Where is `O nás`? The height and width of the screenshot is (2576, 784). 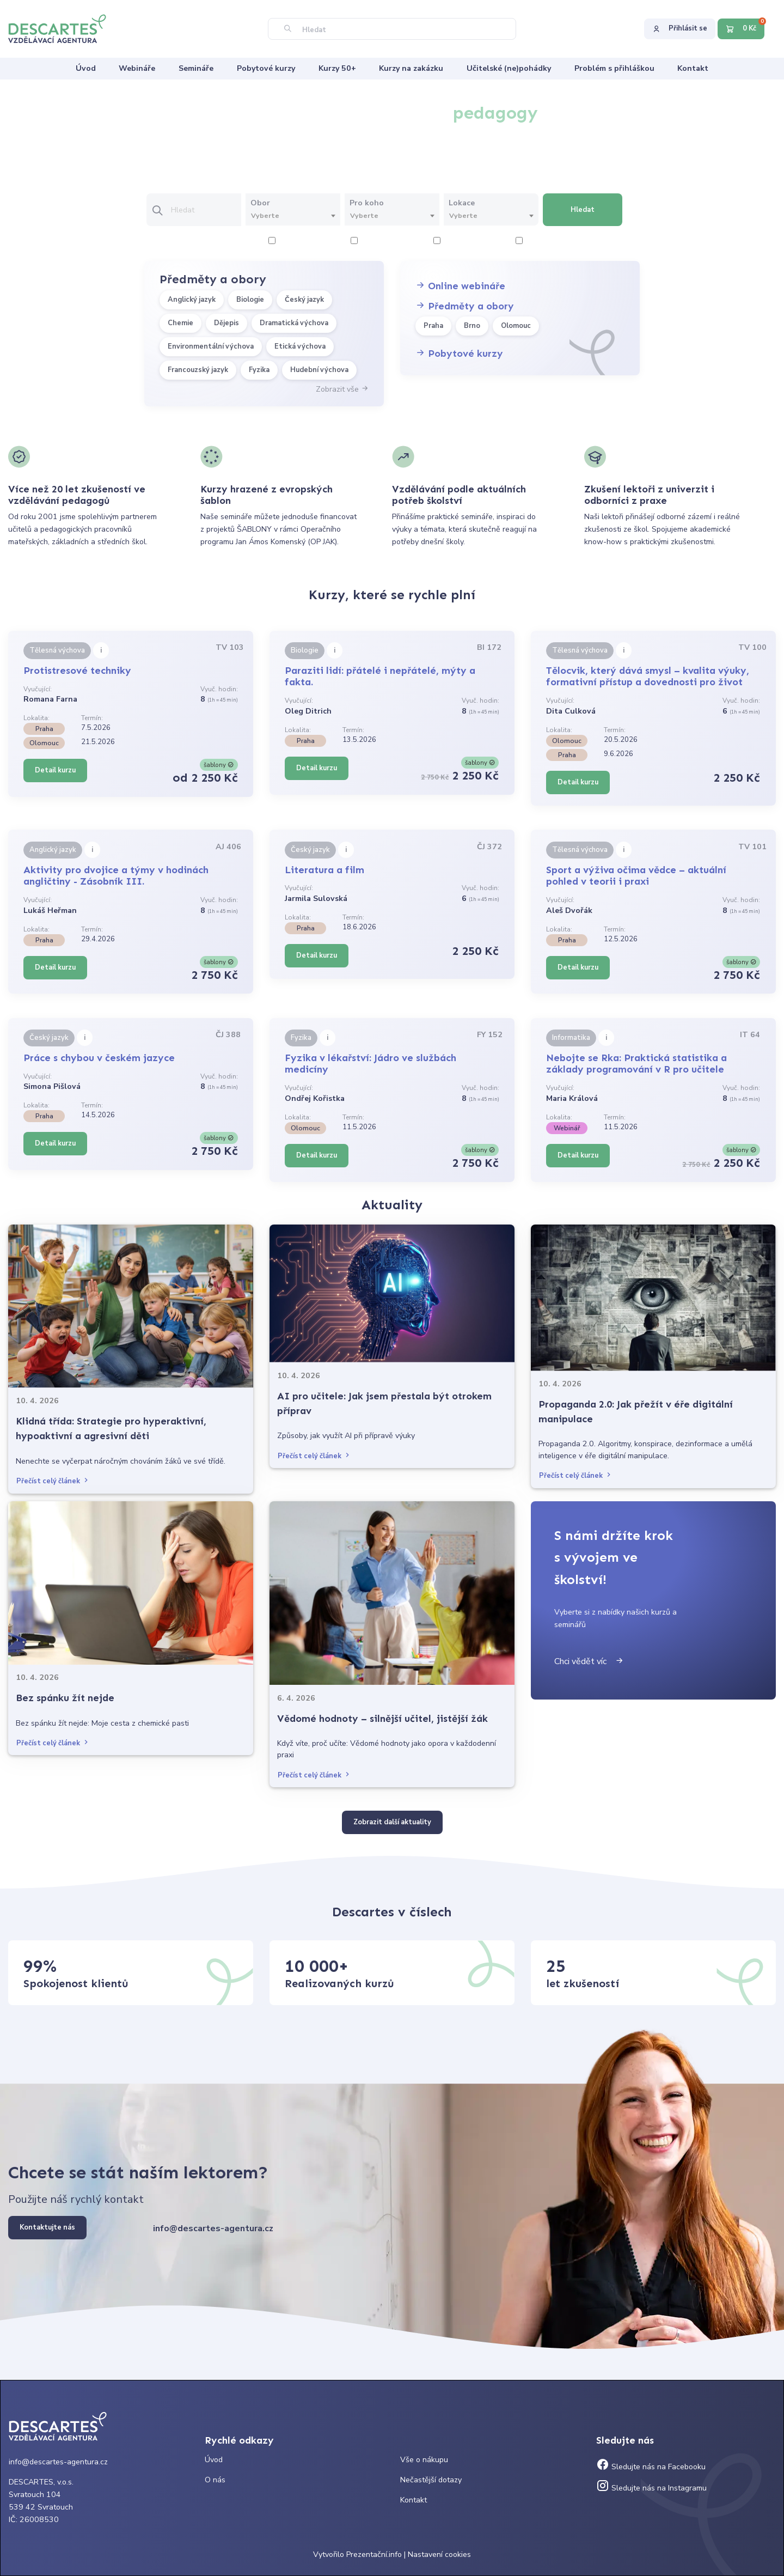
O nás is located at coordinates (215, 2480).